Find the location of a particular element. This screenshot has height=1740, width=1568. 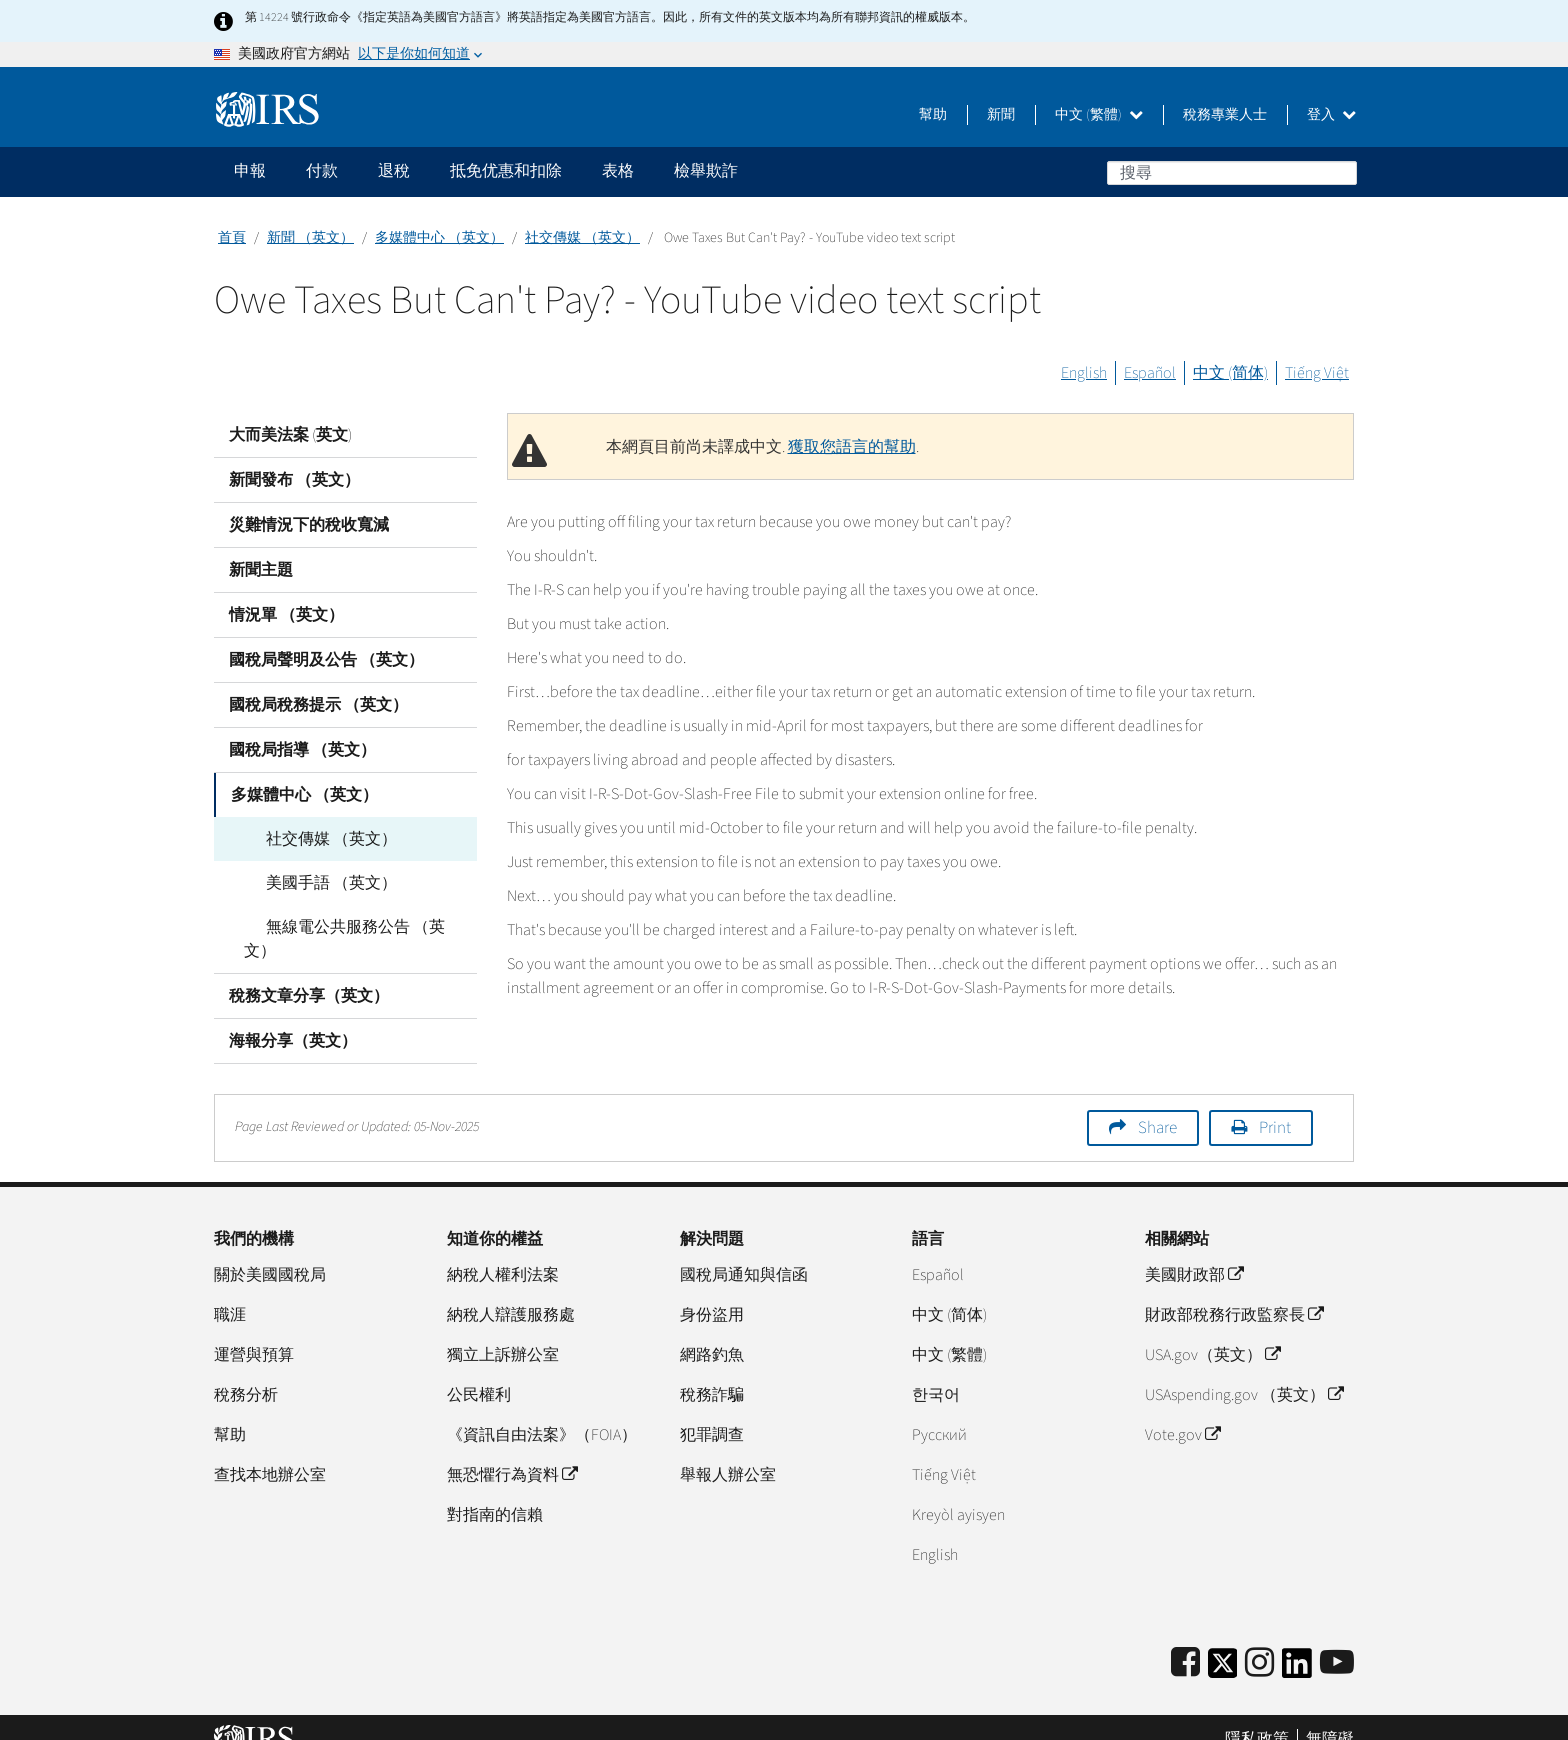

USAspending.gov （英文） is located at coordinates (1244, 1371).